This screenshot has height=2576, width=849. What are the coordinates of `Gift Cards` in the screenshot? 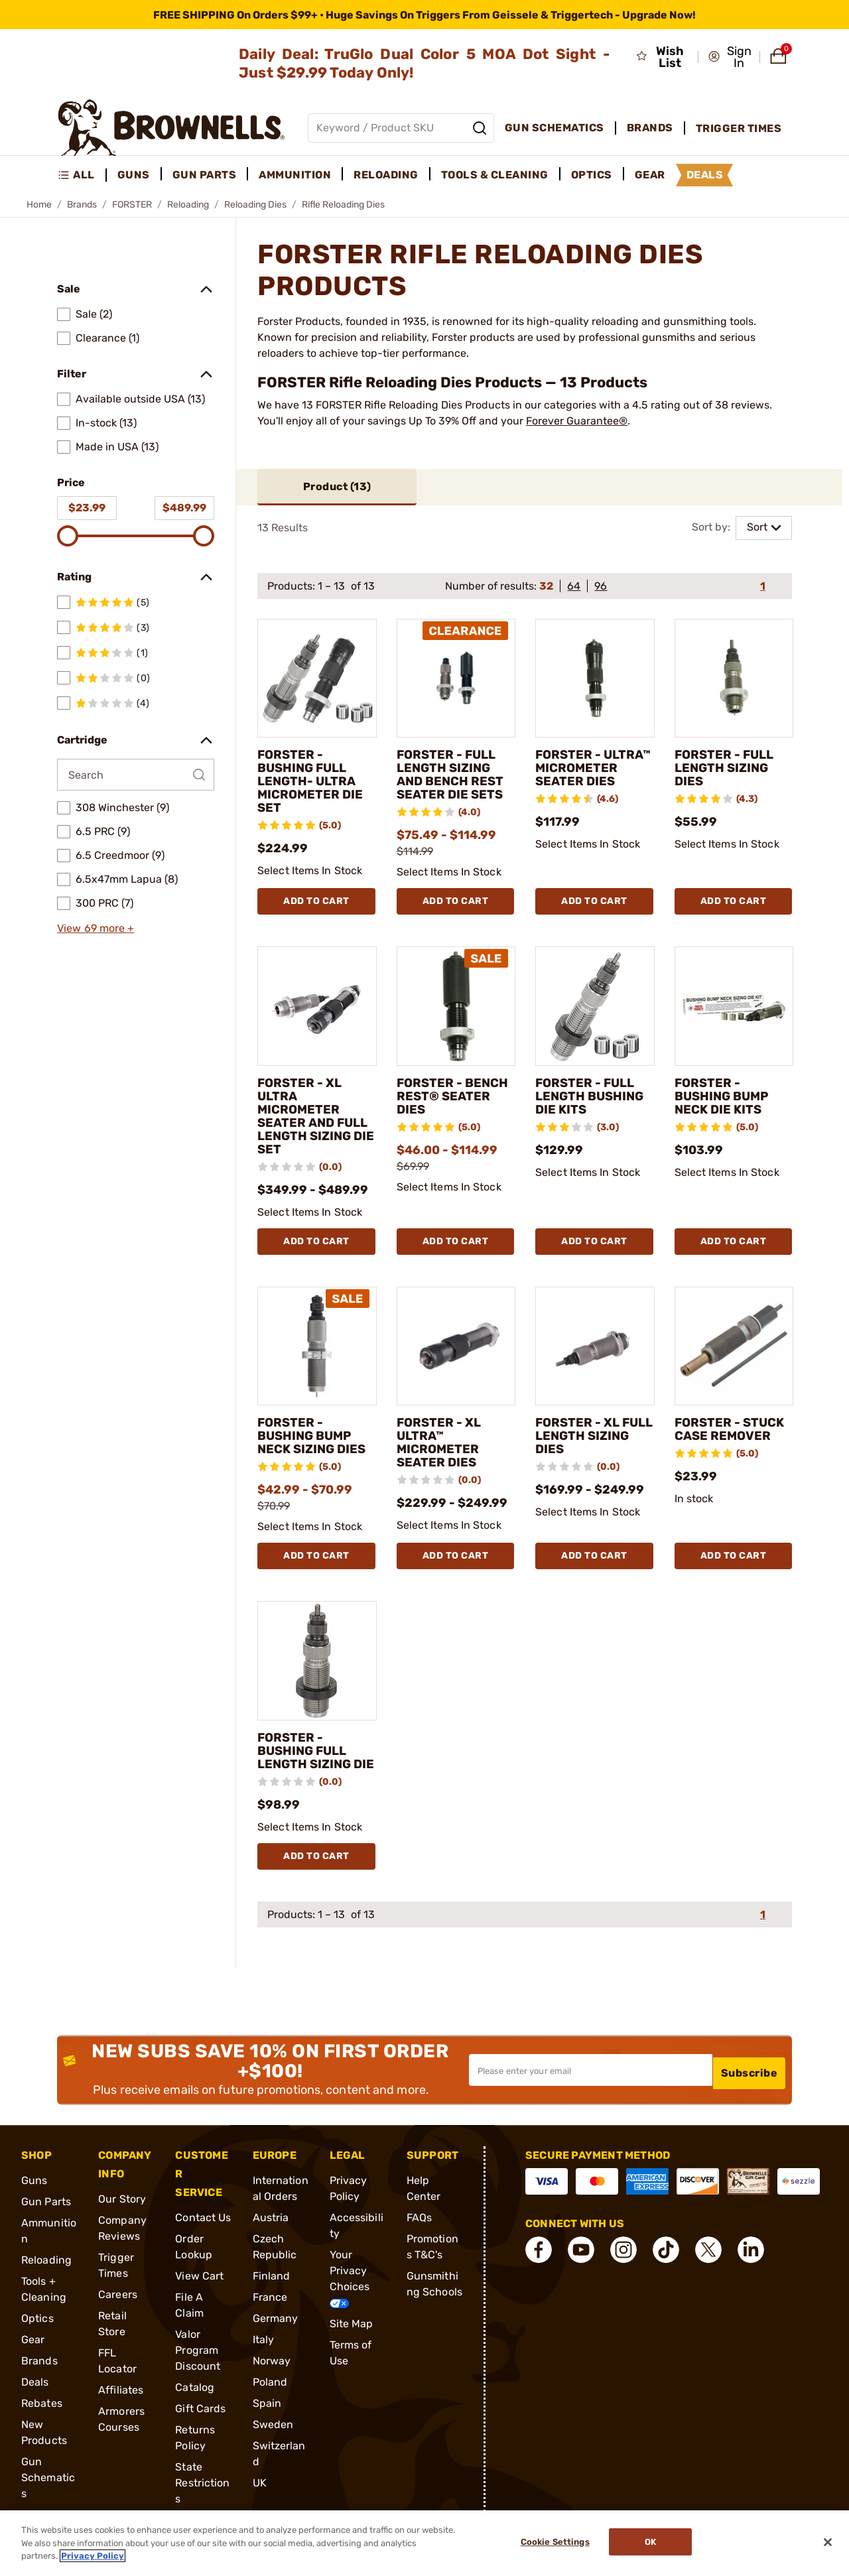 It's located at (200, 2422).